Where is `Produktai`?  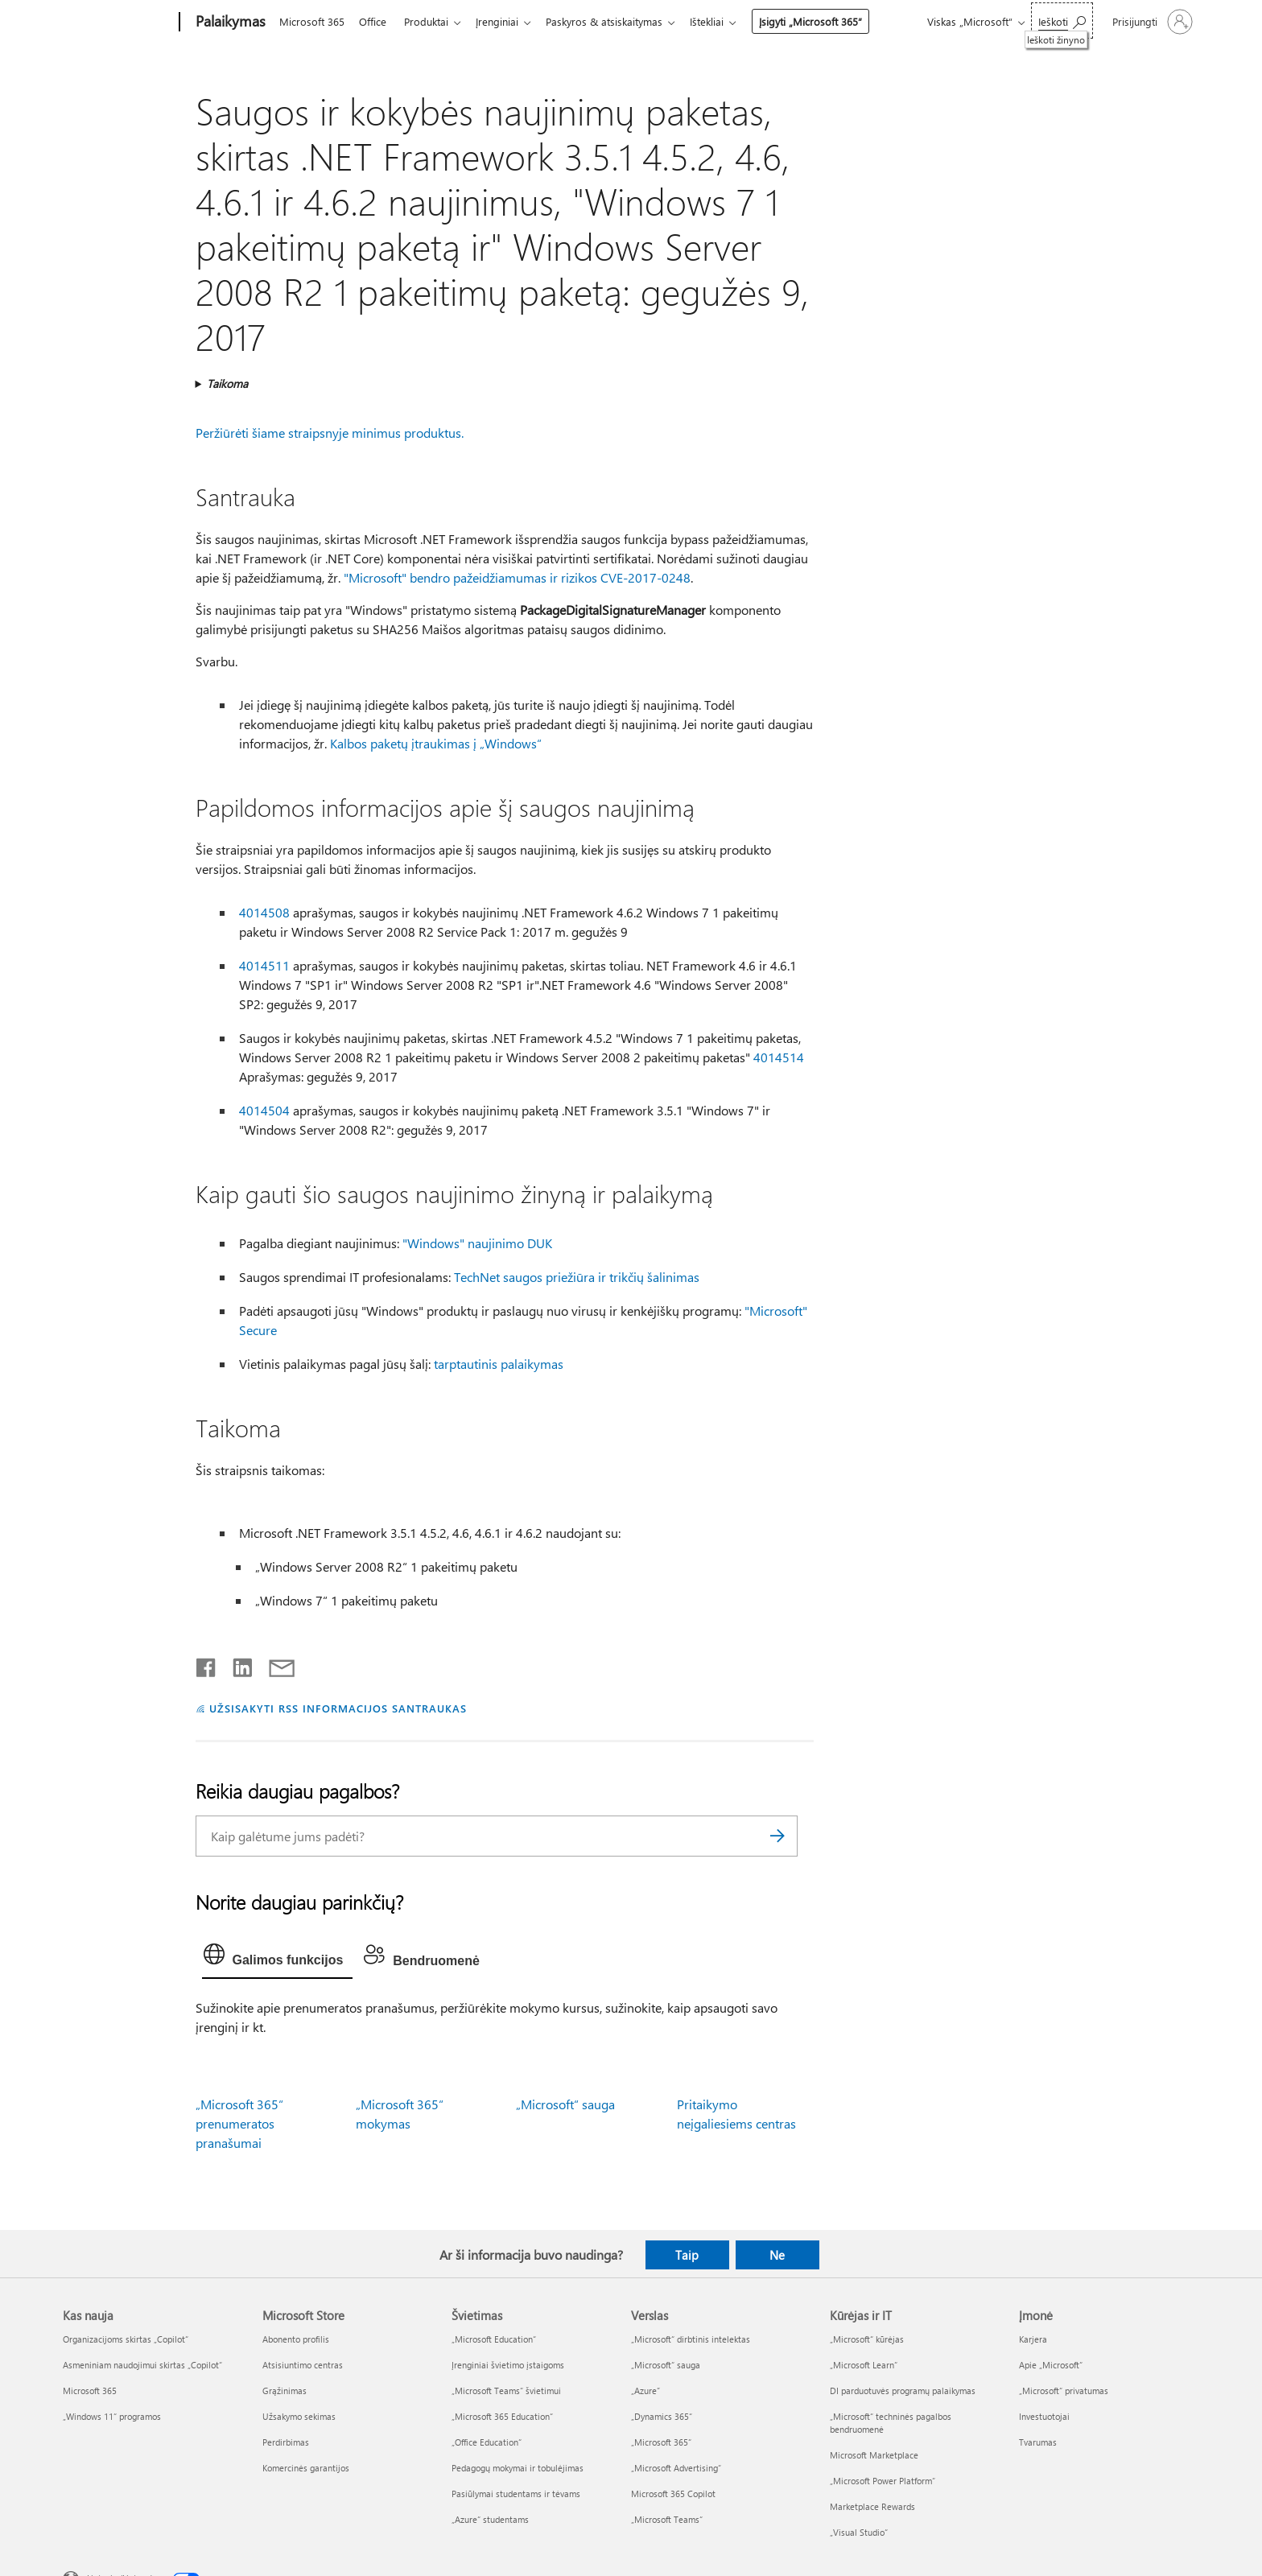 Produktai is located at coordinates (432, 21).